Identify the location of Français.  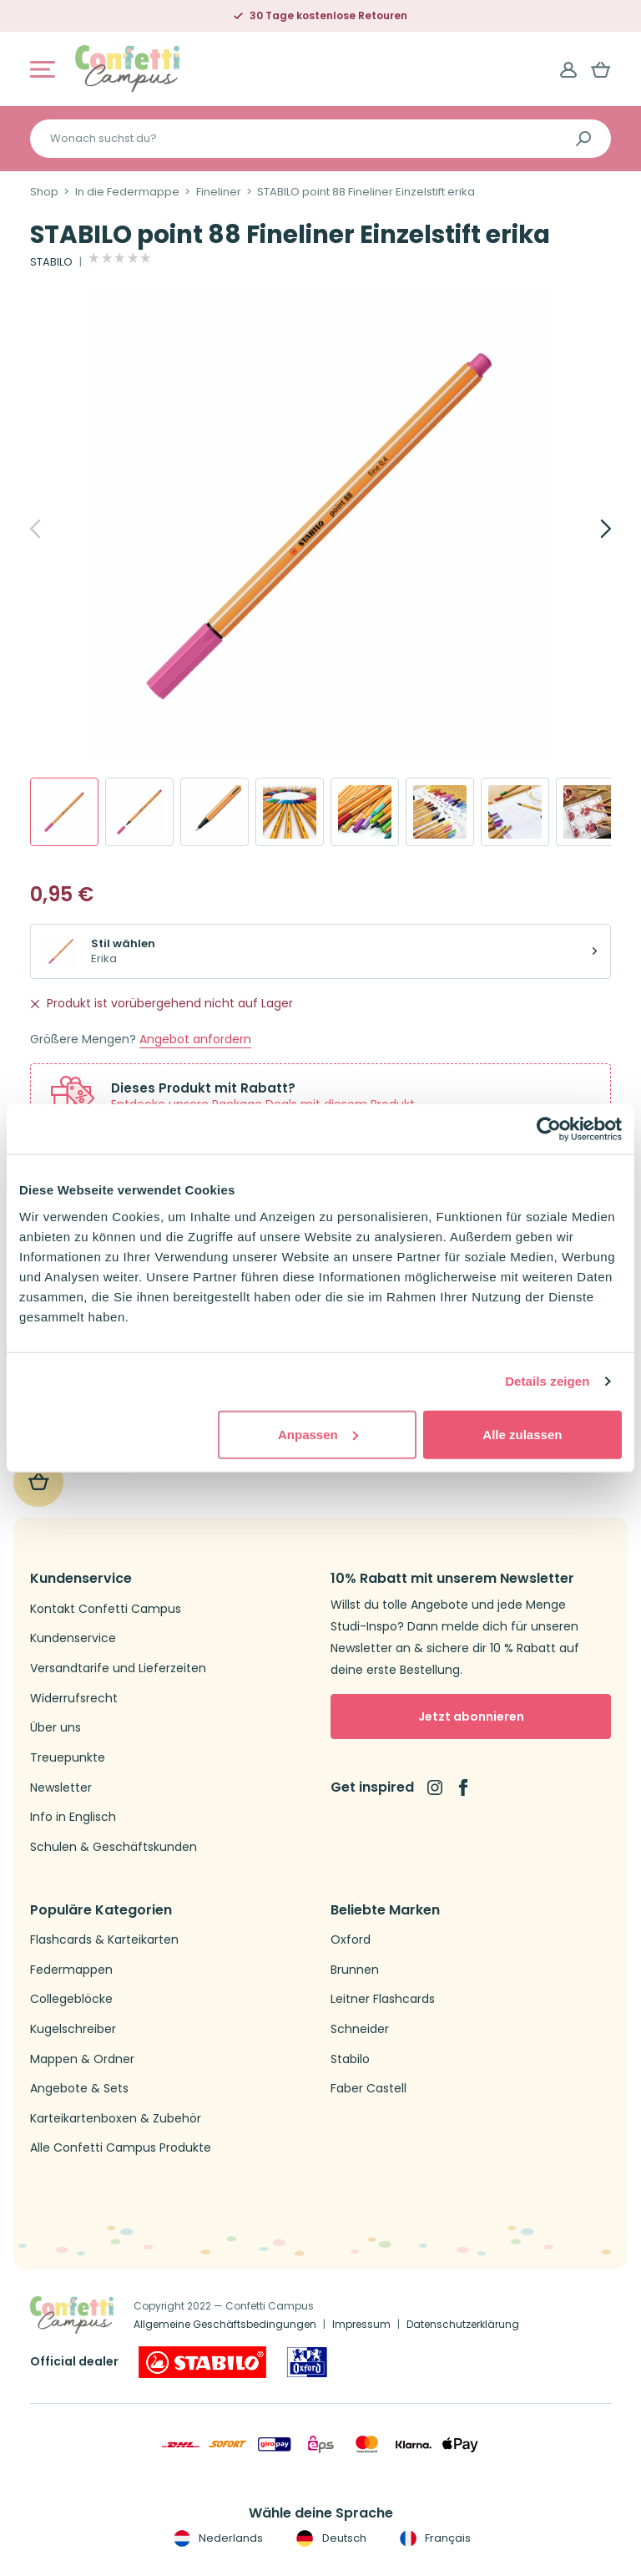
(433, 2538).